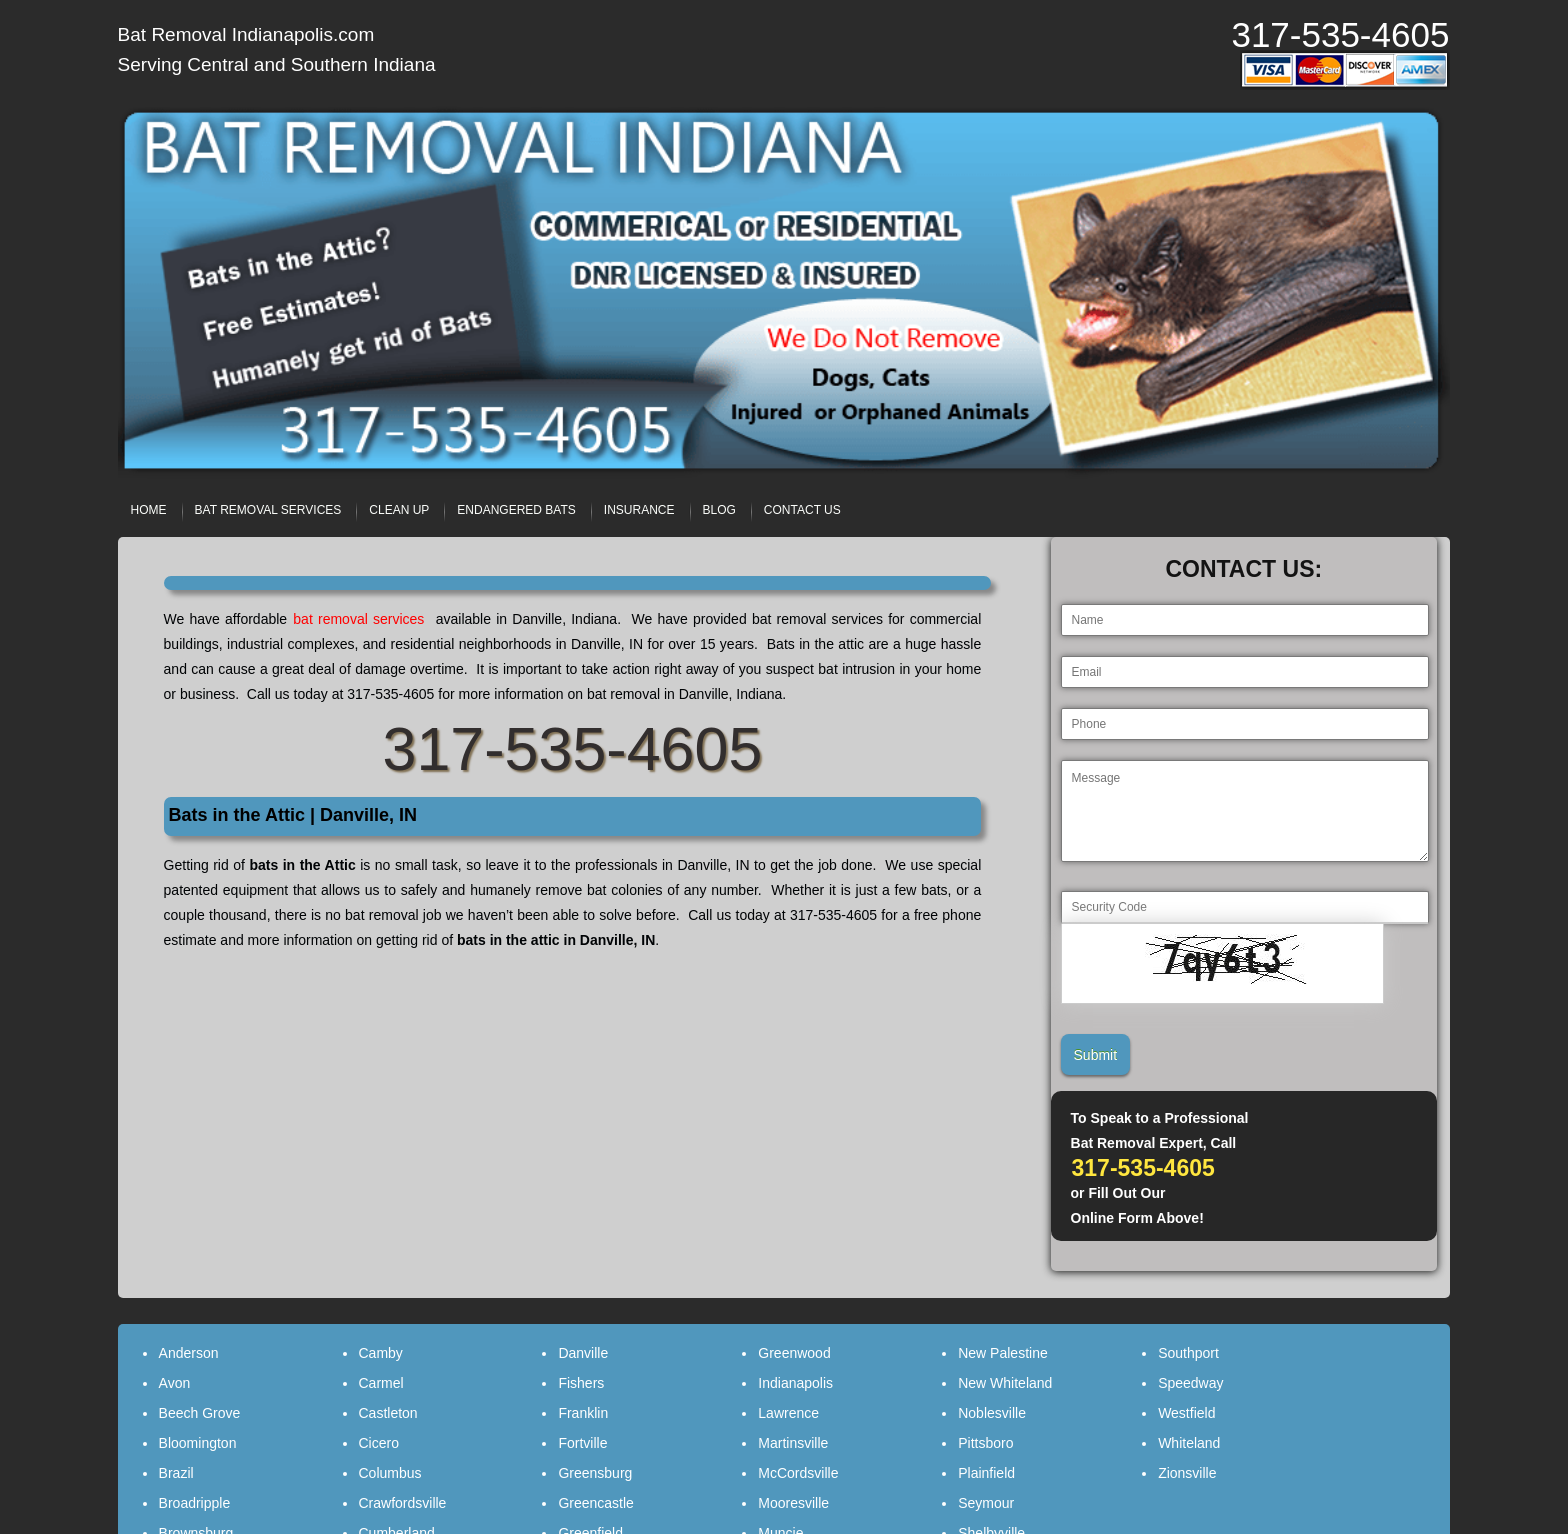  Describe the element at coordinates (1005, 1383) in the screenshot. I see `New Whiteland` at that location.